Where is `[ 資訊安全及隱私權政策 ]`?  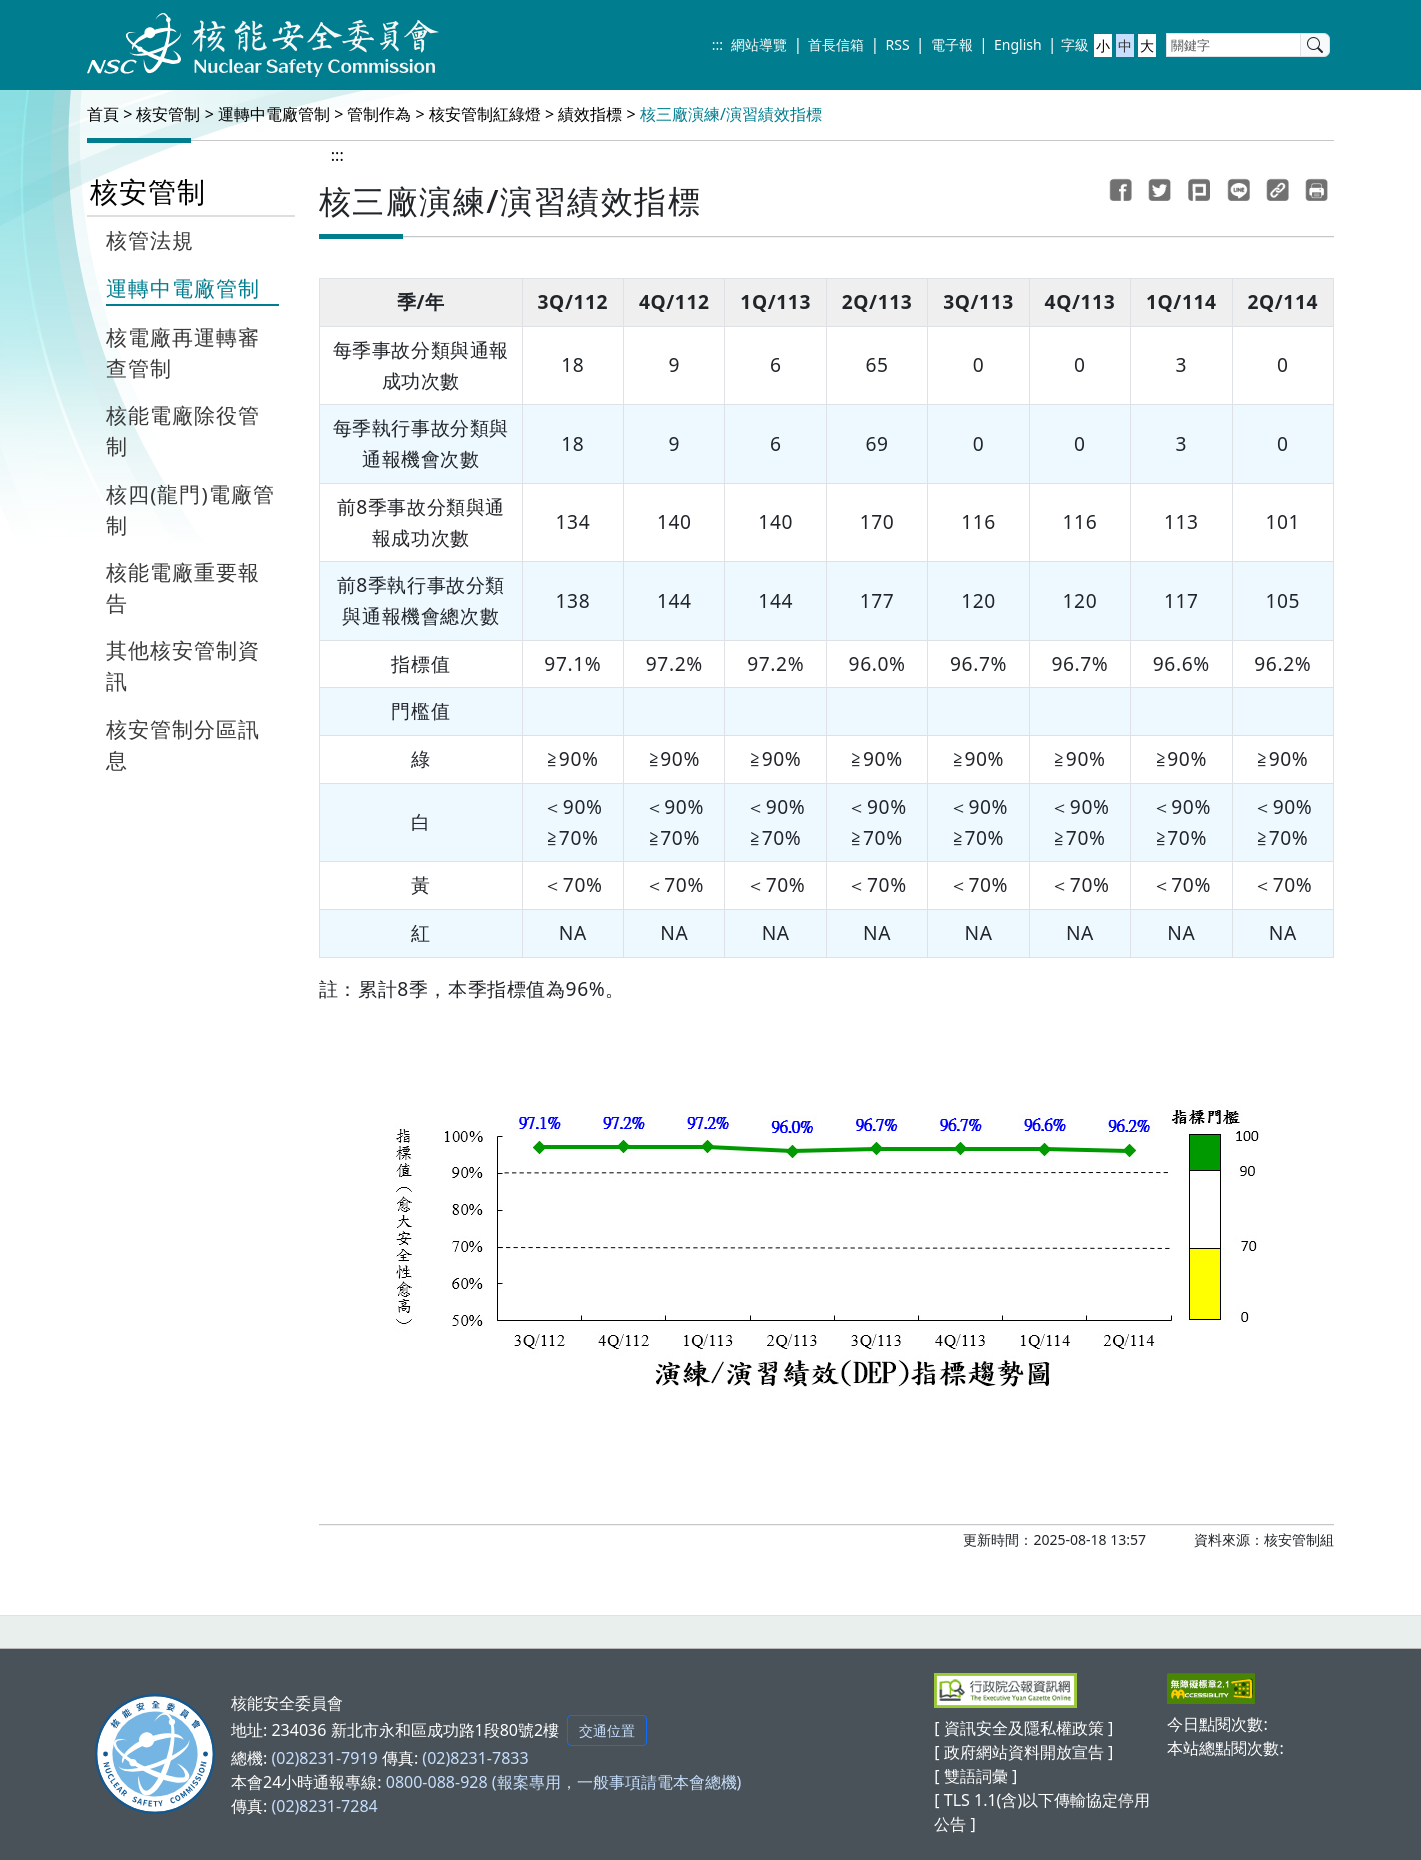
[ 資訊安全及隱私權政策 ] is located at coordinates (1023, 1728).